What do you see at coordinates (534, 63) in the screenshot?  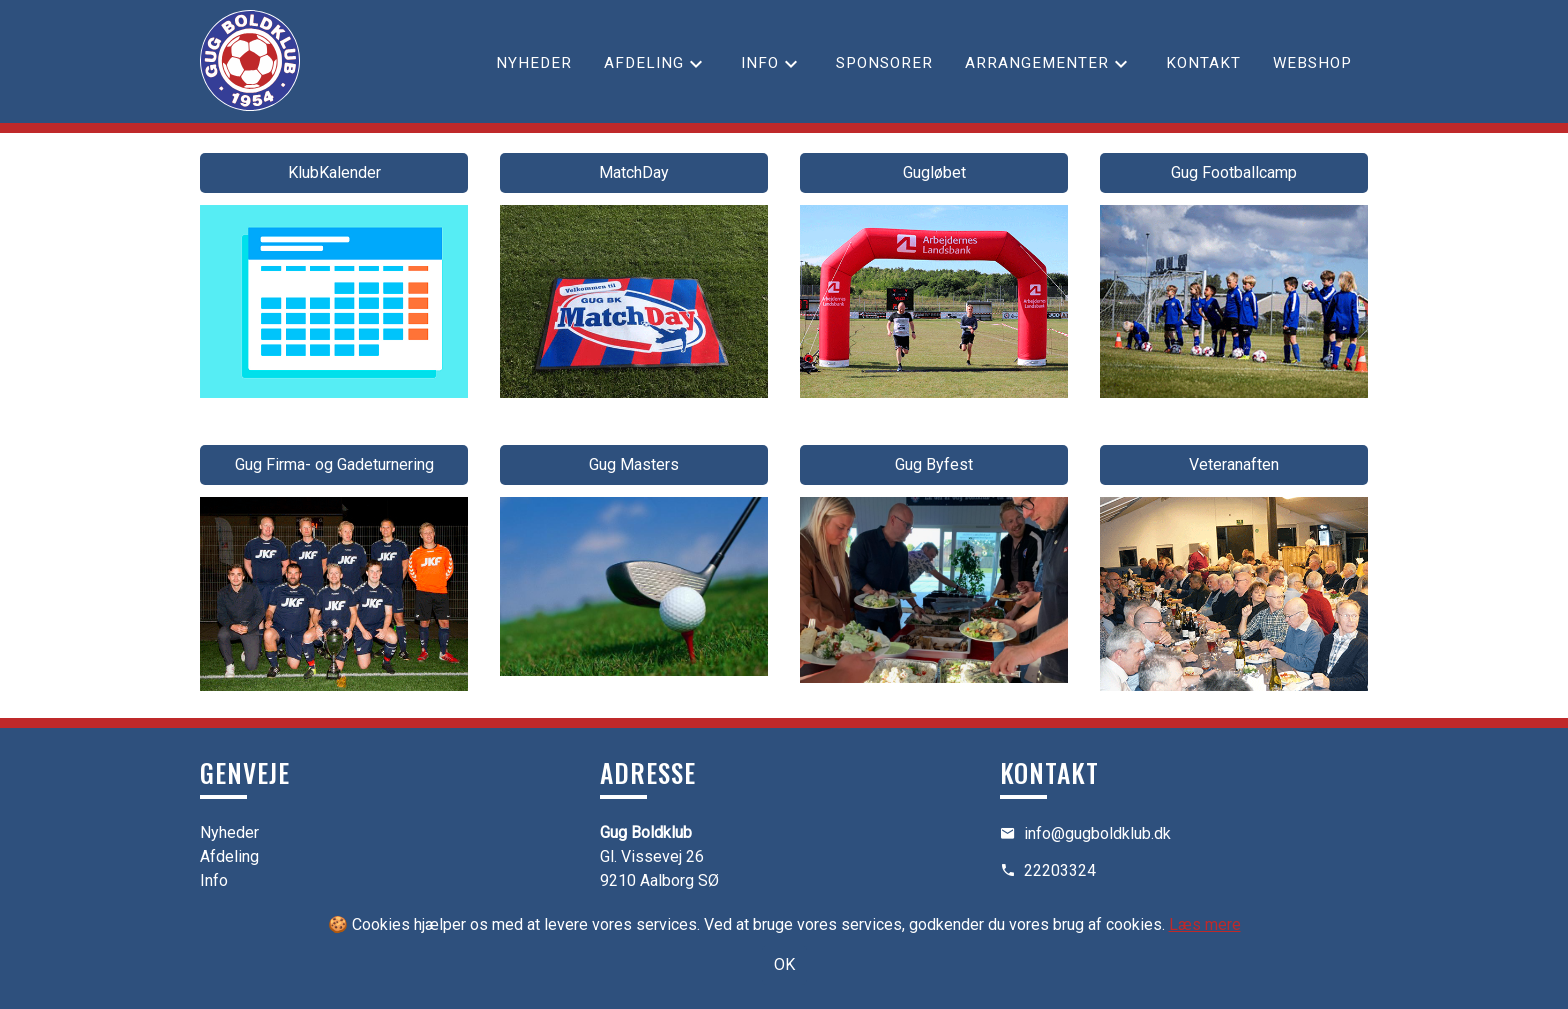 I see `Nyheder` at bounding box center [534, 63].